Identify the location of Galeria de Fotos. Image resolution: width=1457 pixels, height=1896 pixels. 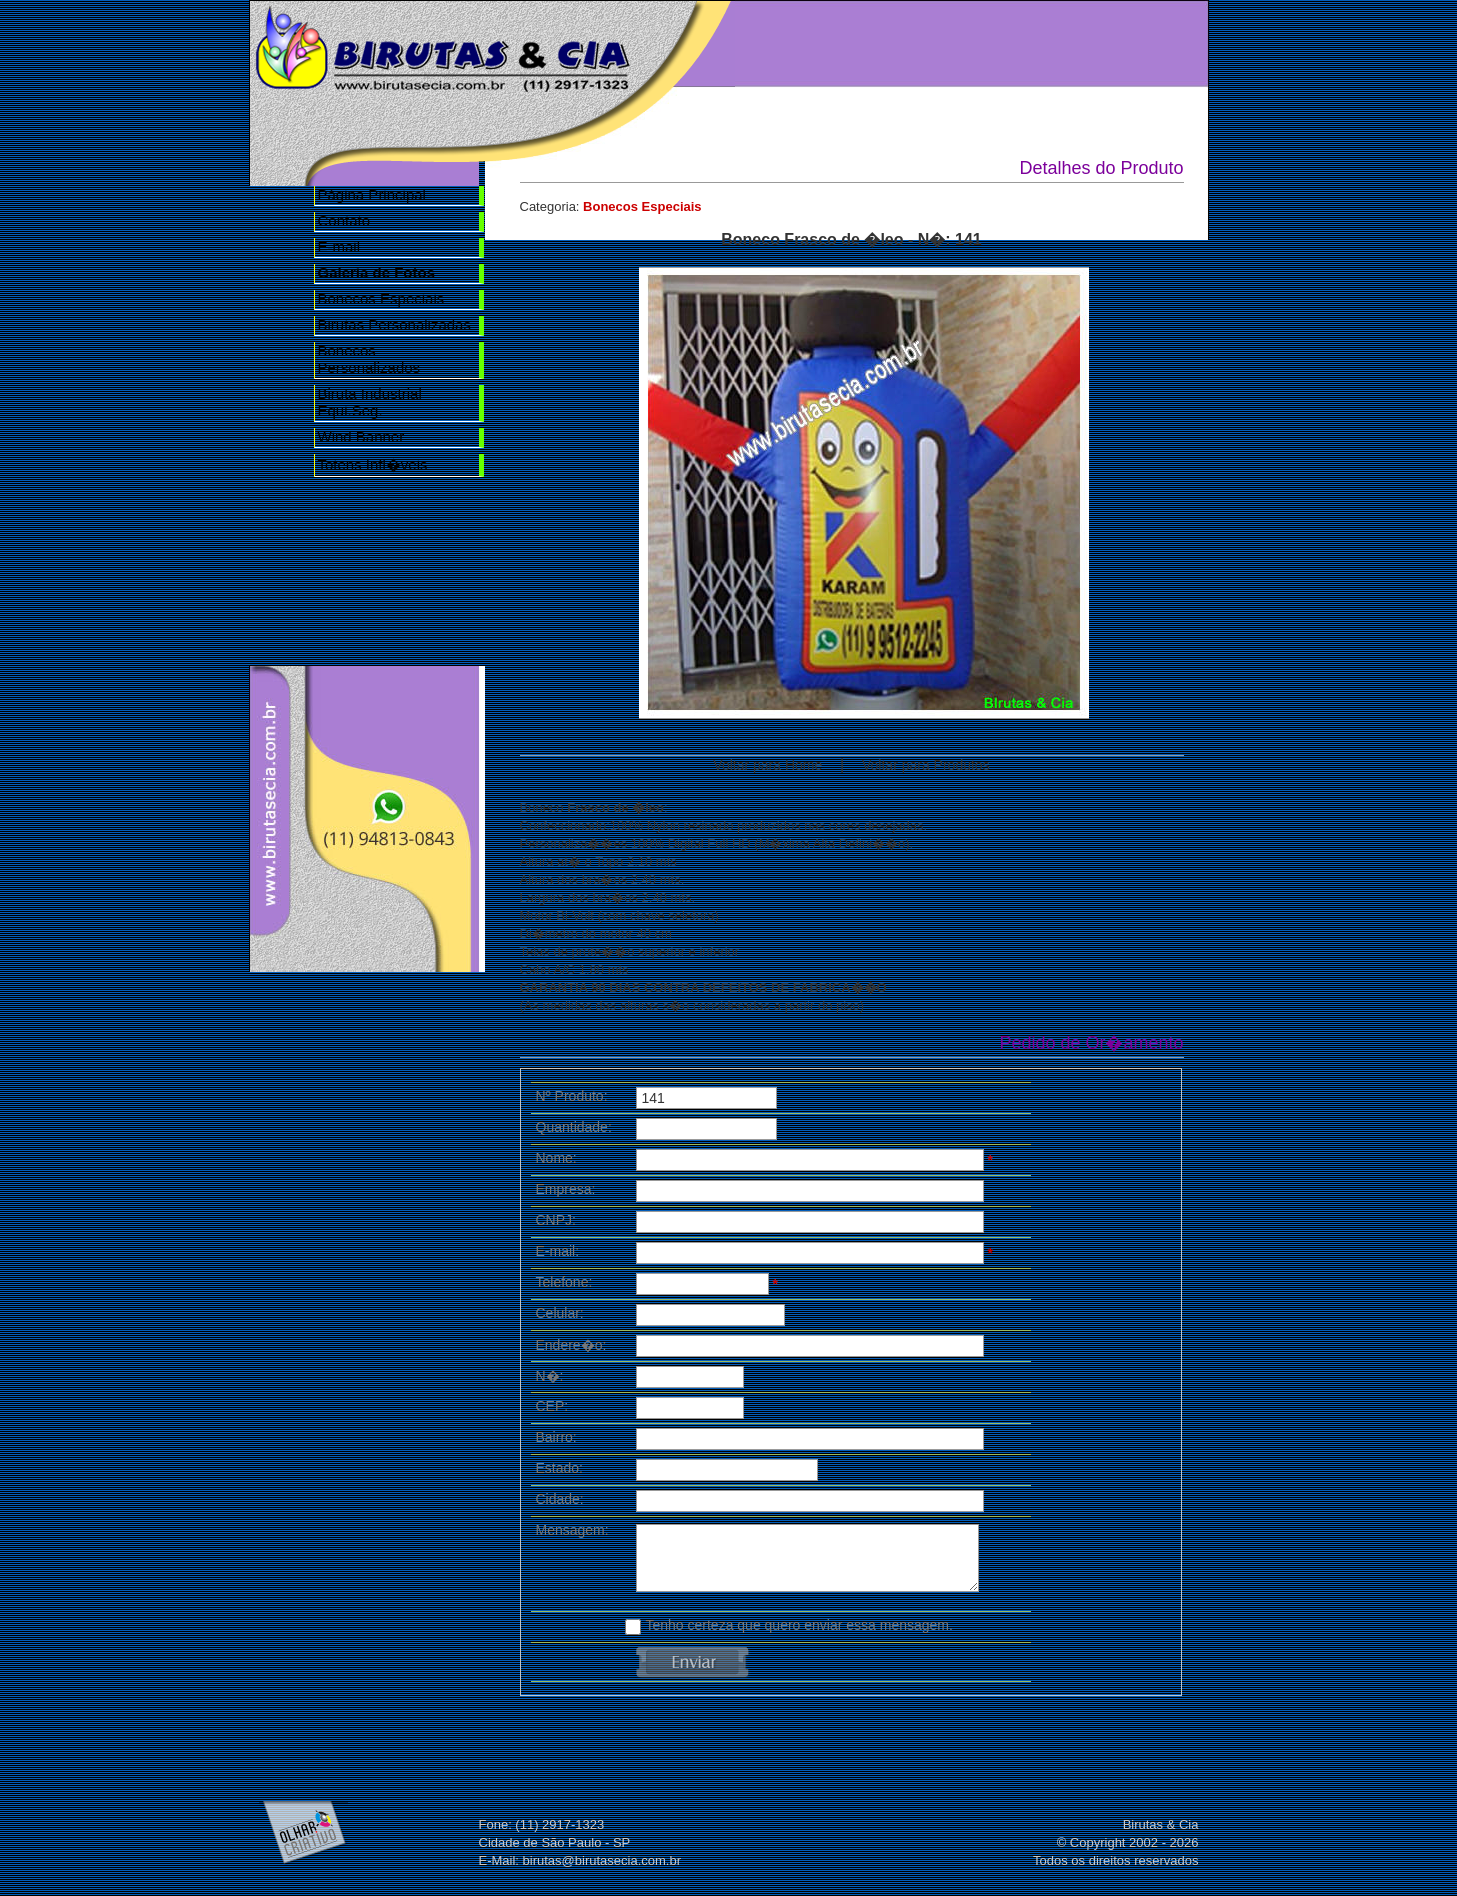
(1025, 42).